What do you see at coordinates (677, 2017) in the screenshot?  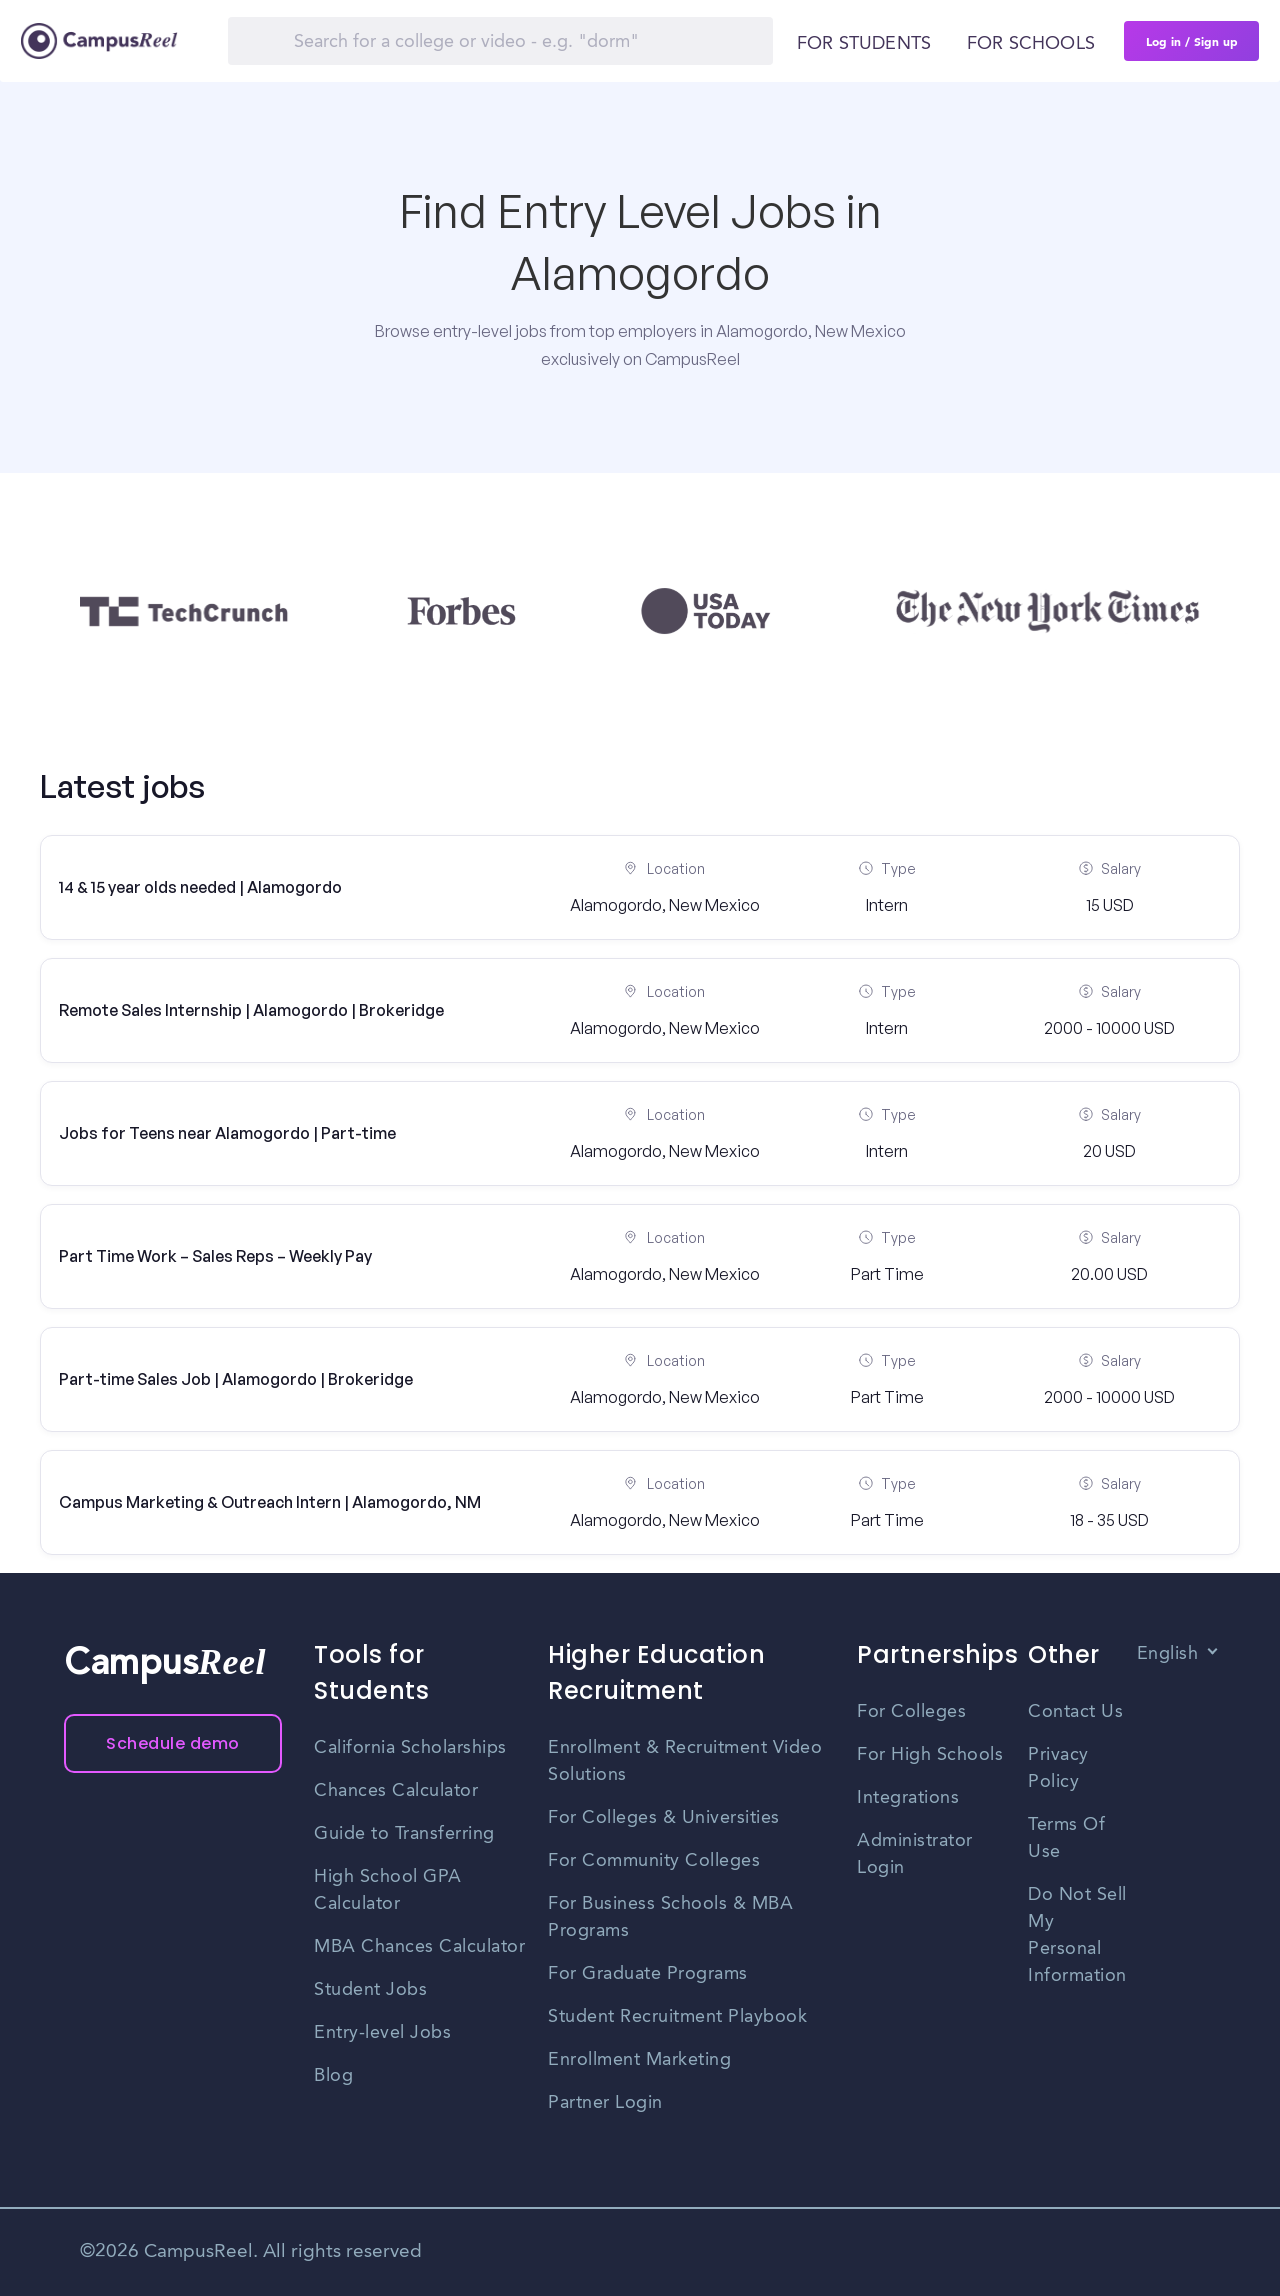 I see `Student Recruitment Playbook` at bounding box center [677, 2017].